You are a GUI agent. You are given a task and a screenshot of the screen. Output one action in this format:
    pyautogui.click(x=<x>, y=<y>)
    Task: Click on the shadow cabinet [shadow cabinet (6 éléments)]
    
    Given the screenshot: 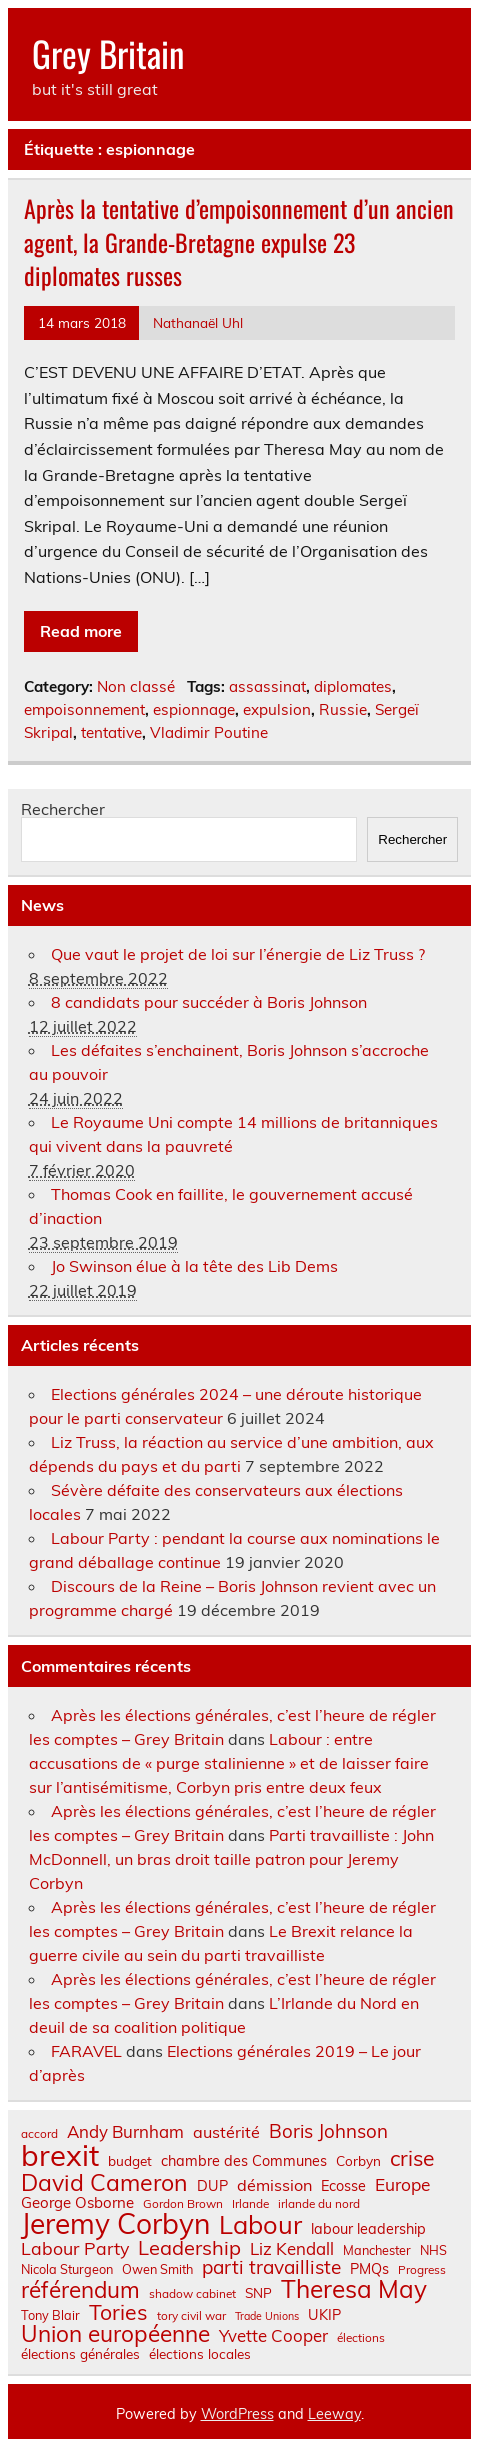 What is the action you would take?
    pyautogui.click(x=192, y=2294)
    